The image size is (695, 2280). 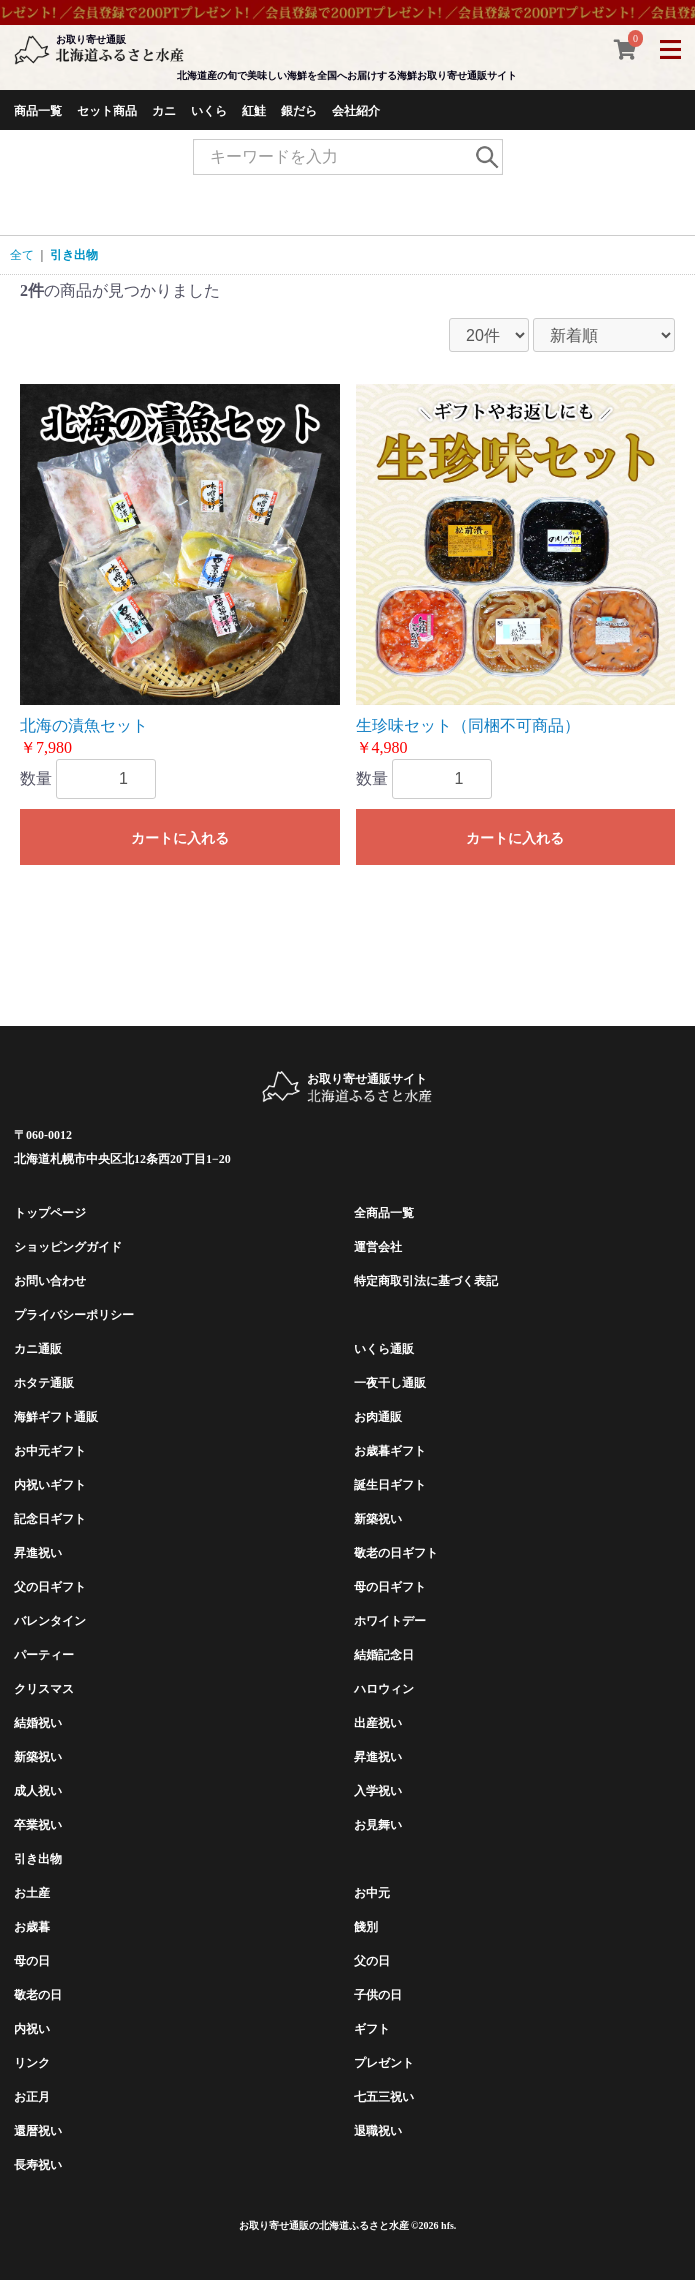 What do you see at coordinates (32, 2029) in the screenshot?
I see `内祝い` at bounding box center [32, 2029].